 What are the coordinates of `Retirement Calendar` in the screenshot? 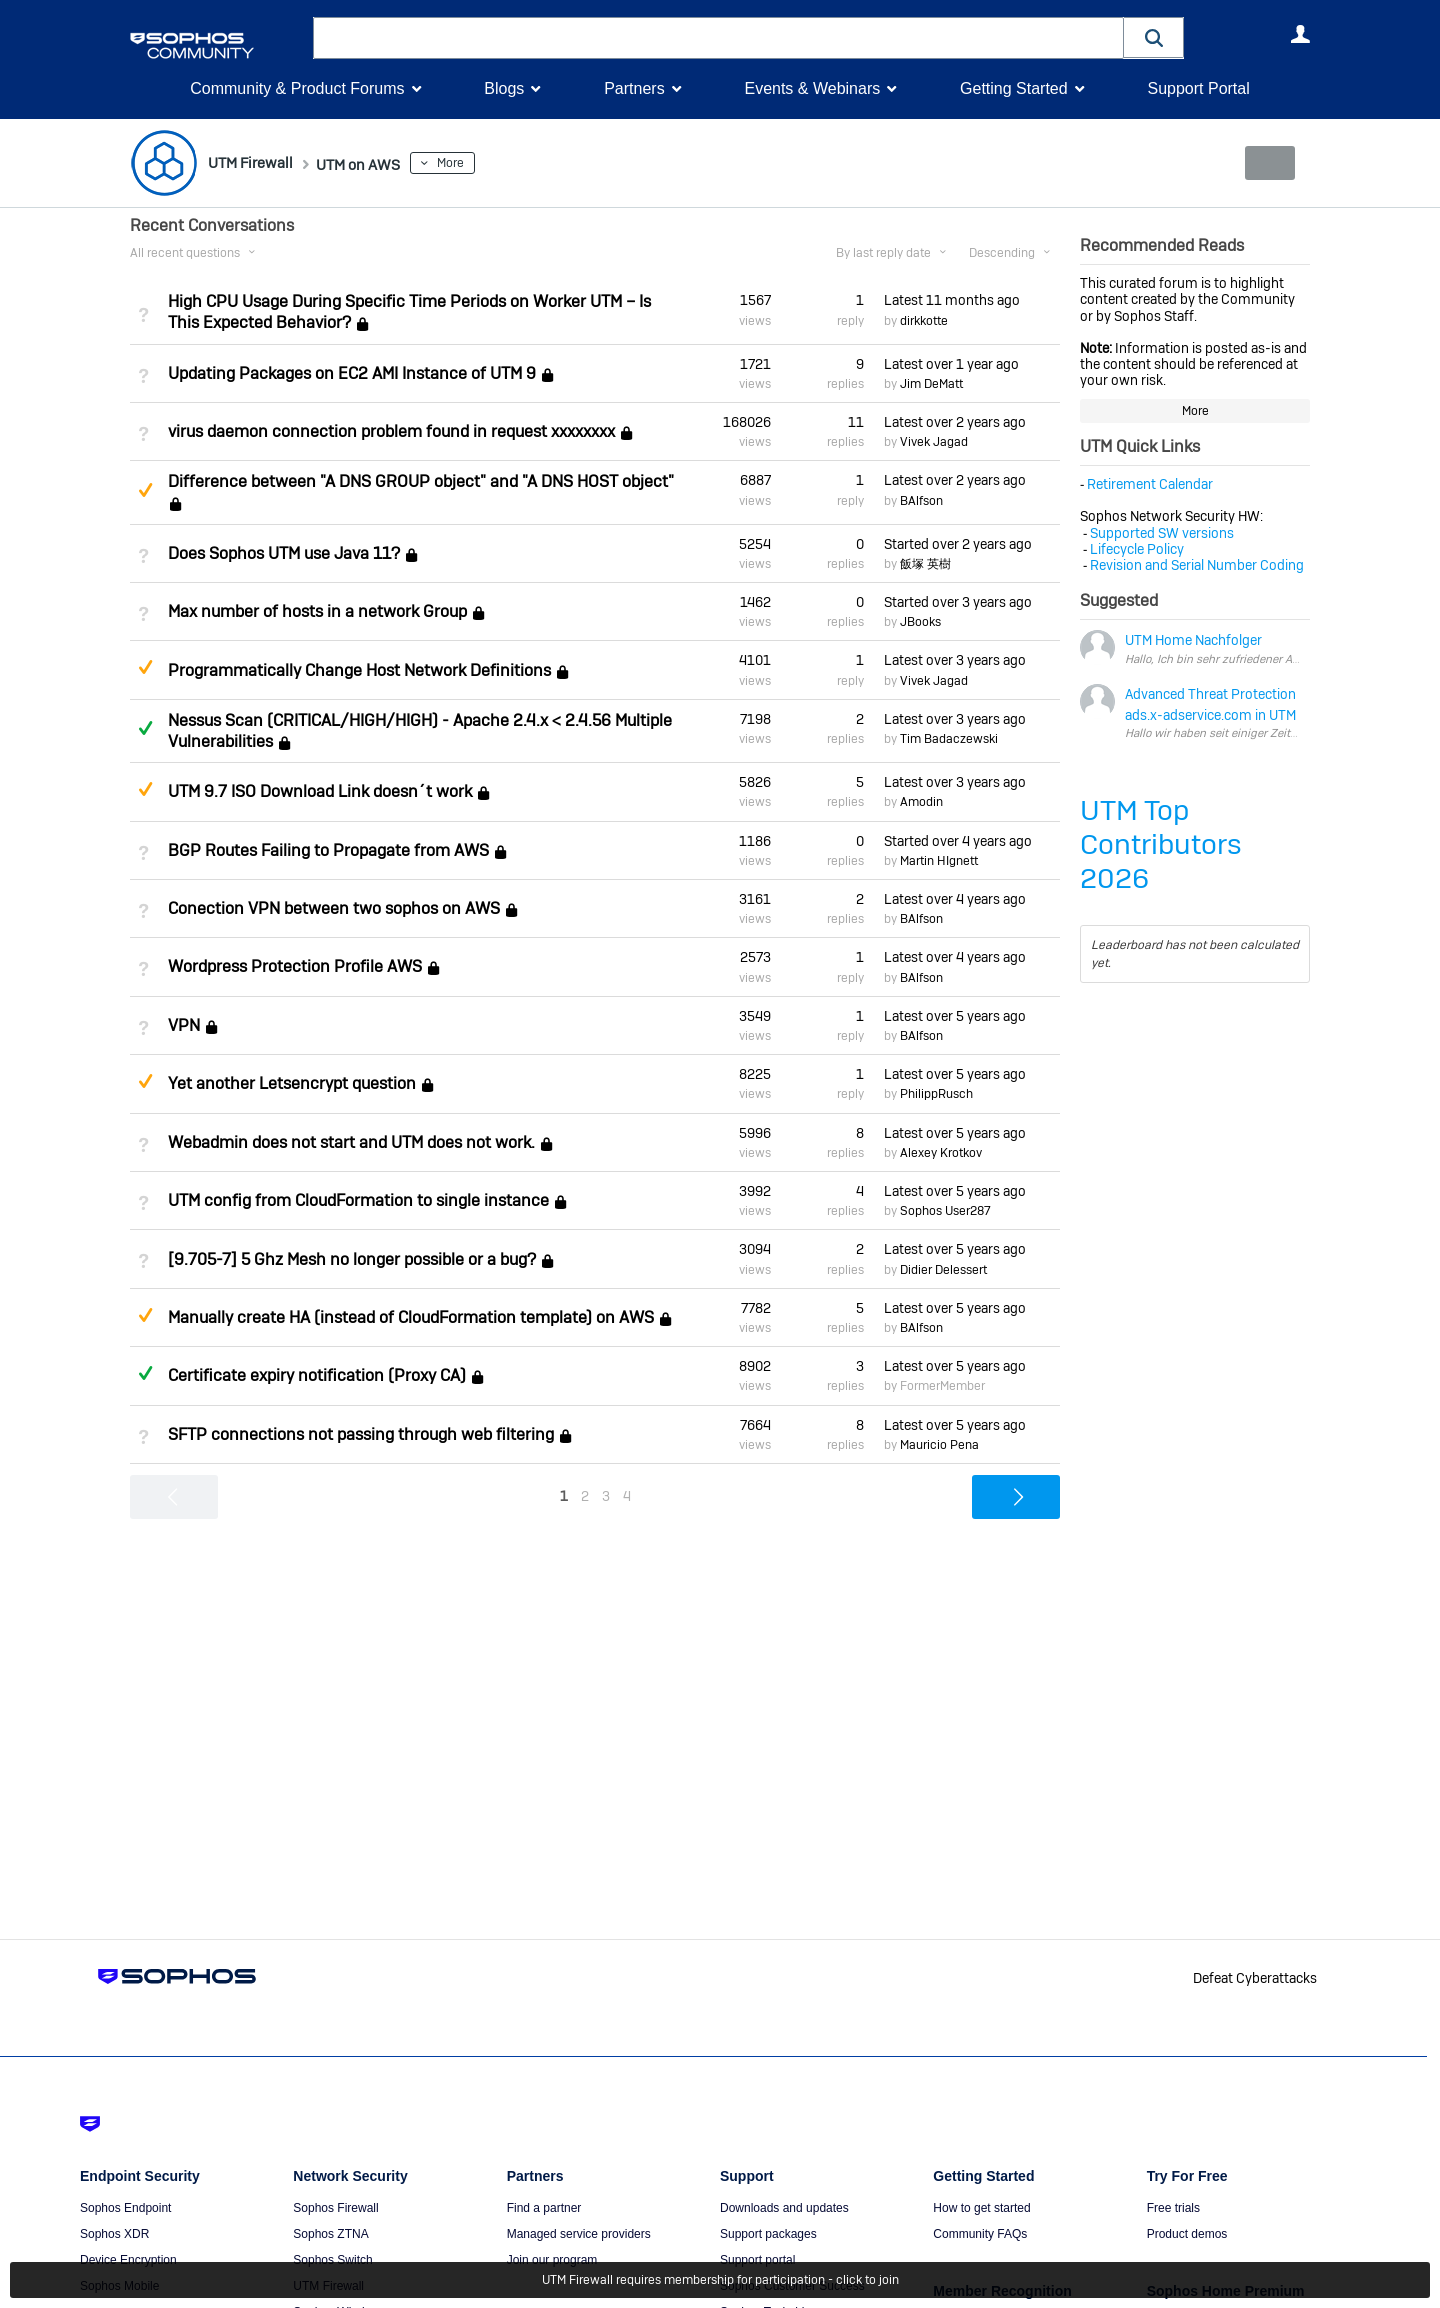 It's located at (1150, 484).